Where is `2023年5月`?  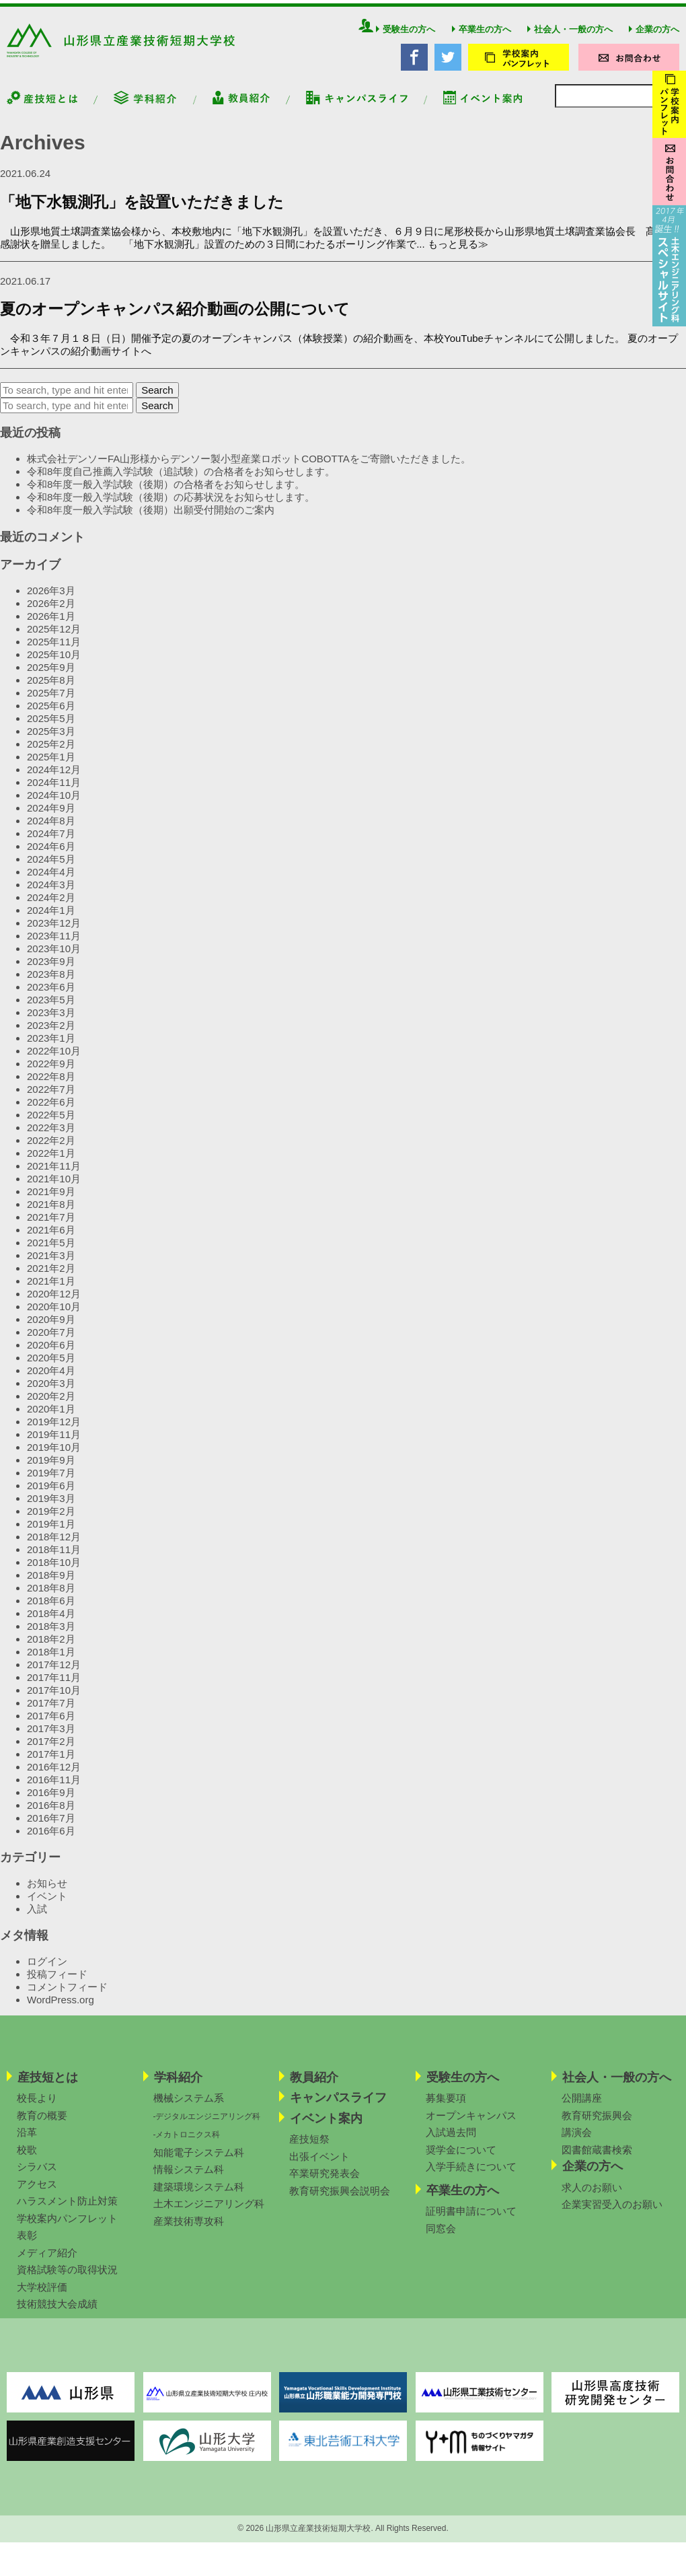 2023年5月 is located at coordinates (51, 1009).